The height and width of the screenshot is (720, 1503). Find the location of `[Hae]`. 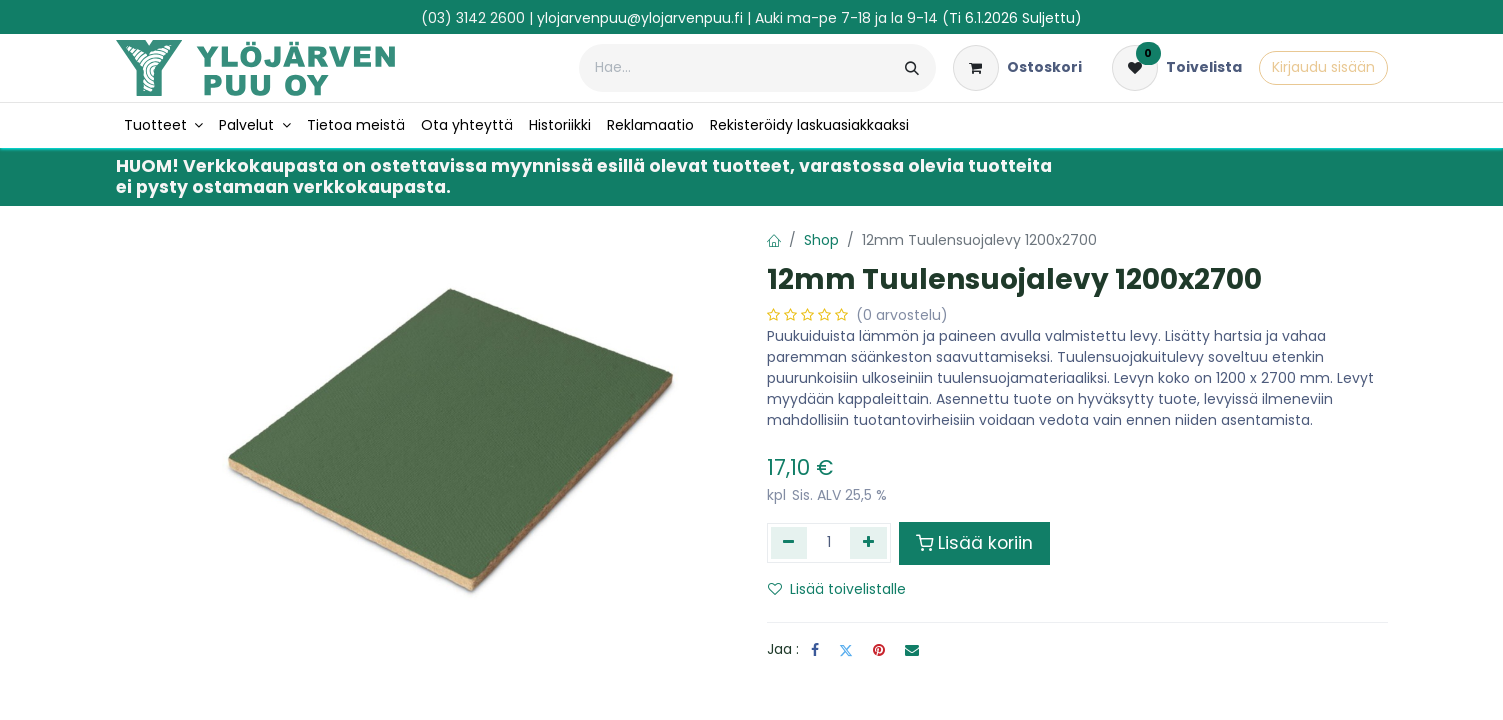

[Hae] is located at coordinates (912, 68).